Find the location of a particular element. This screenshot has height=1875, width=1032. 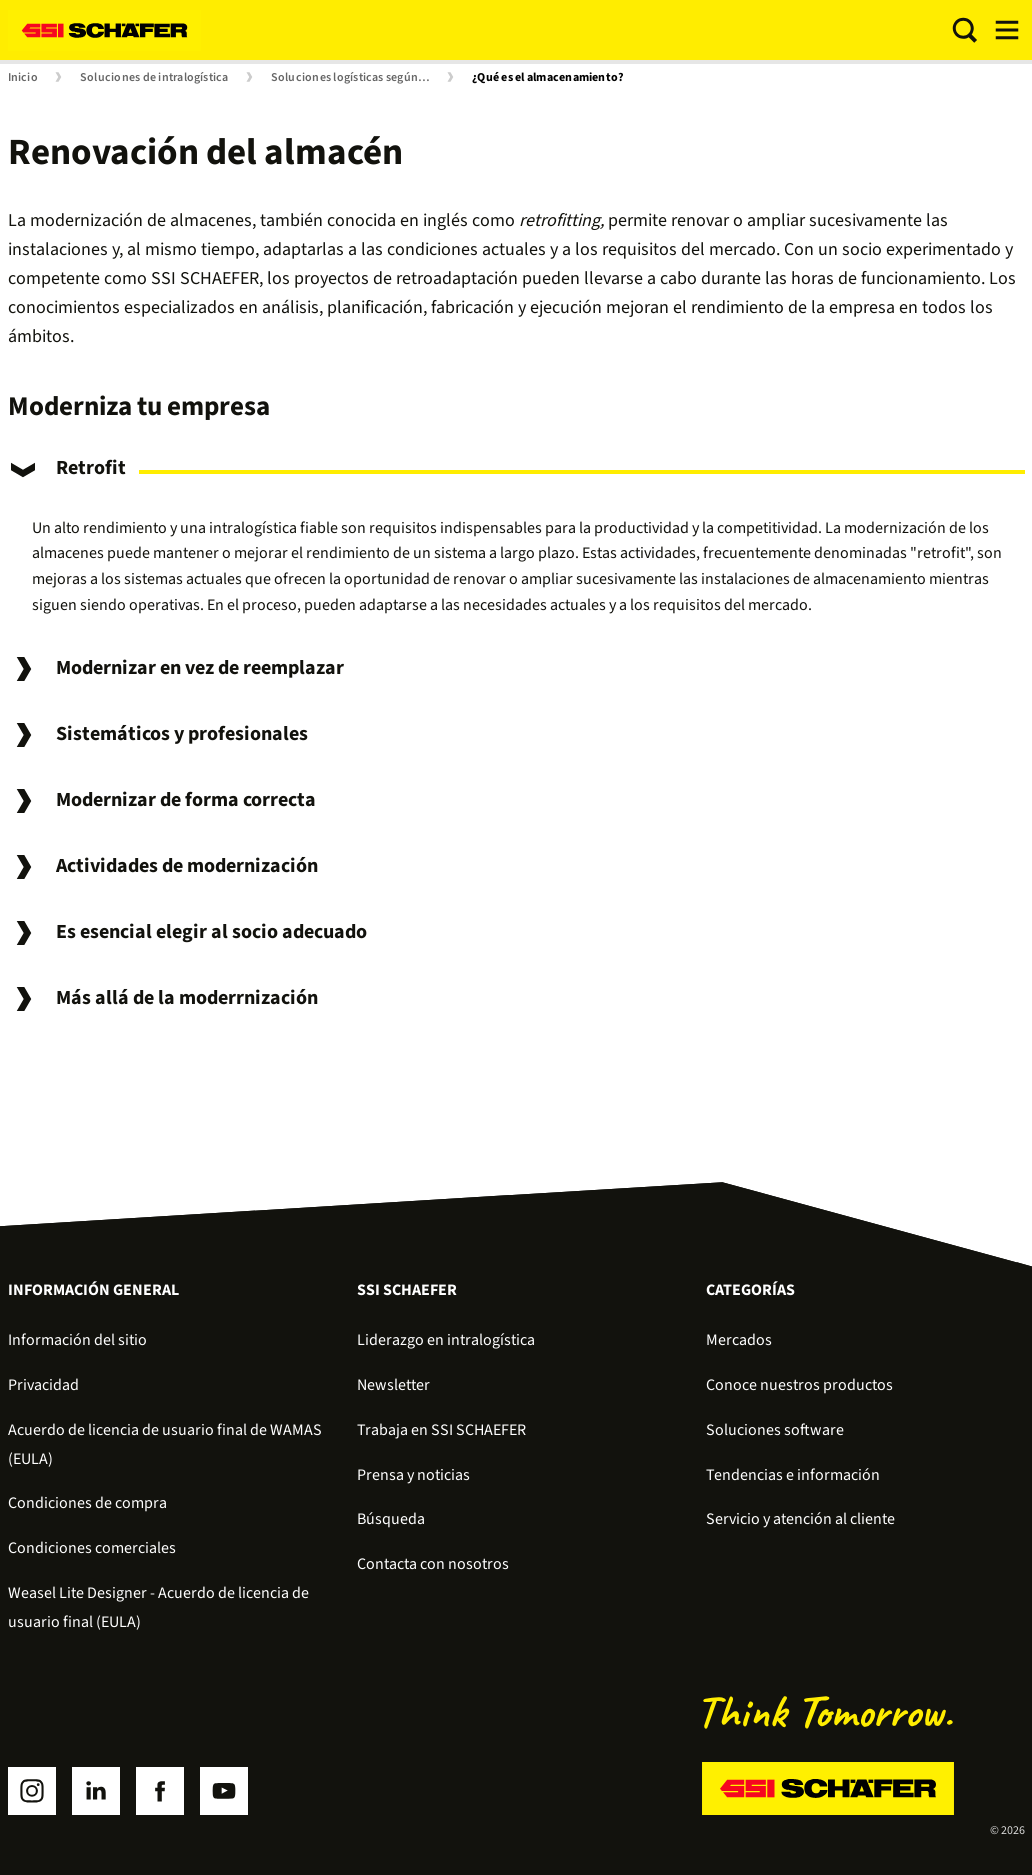

Tendencias e información is located at coordinates (793, 1475).